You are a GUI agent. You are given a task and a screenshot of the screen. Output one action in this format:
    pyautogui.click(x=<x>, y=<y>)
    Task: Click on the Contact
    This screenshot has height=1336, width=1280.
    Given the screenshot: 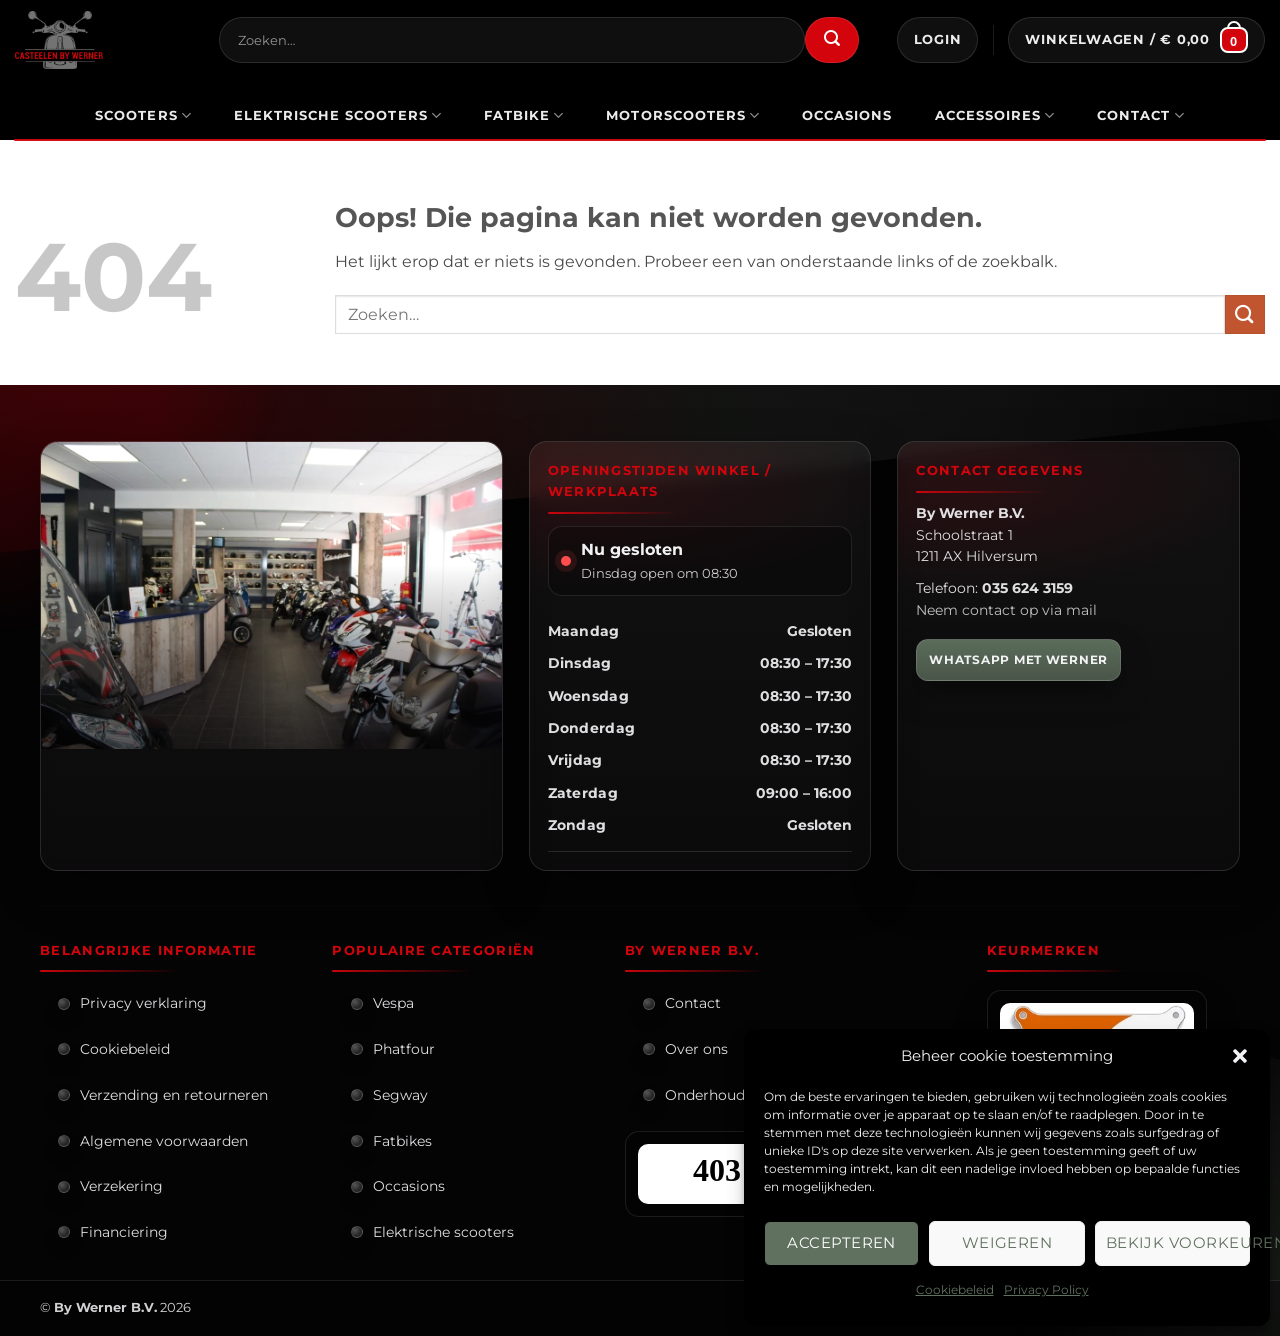 What is the action you would take?
    pyautogui.click(x=1141, y=115)
    